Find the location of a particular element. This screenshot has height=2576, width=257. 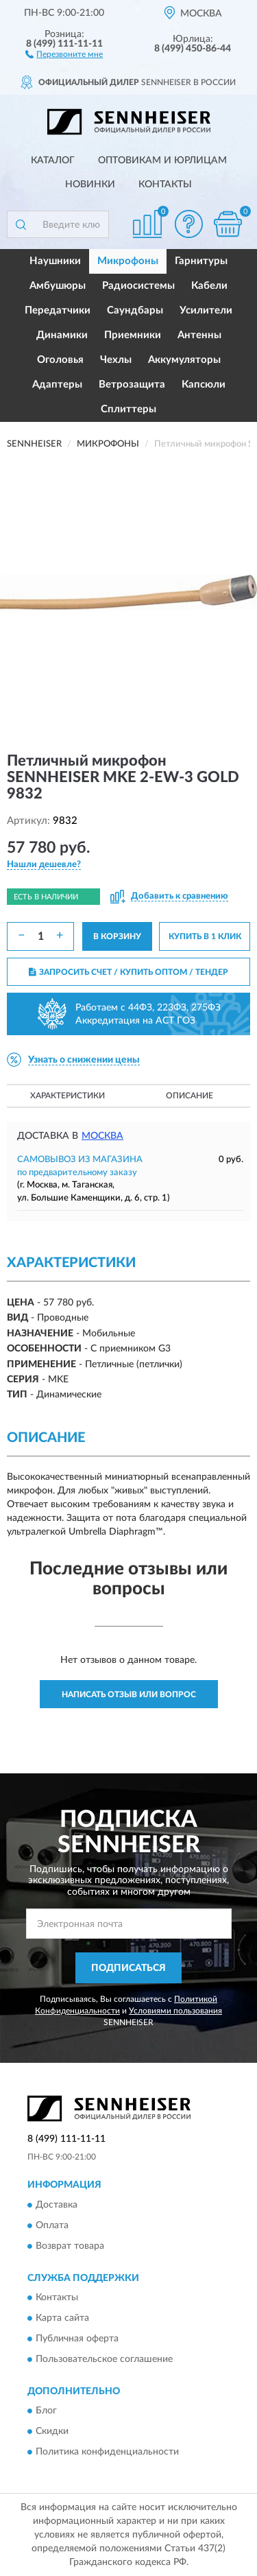

[button] is located at coordinates (64, 53).